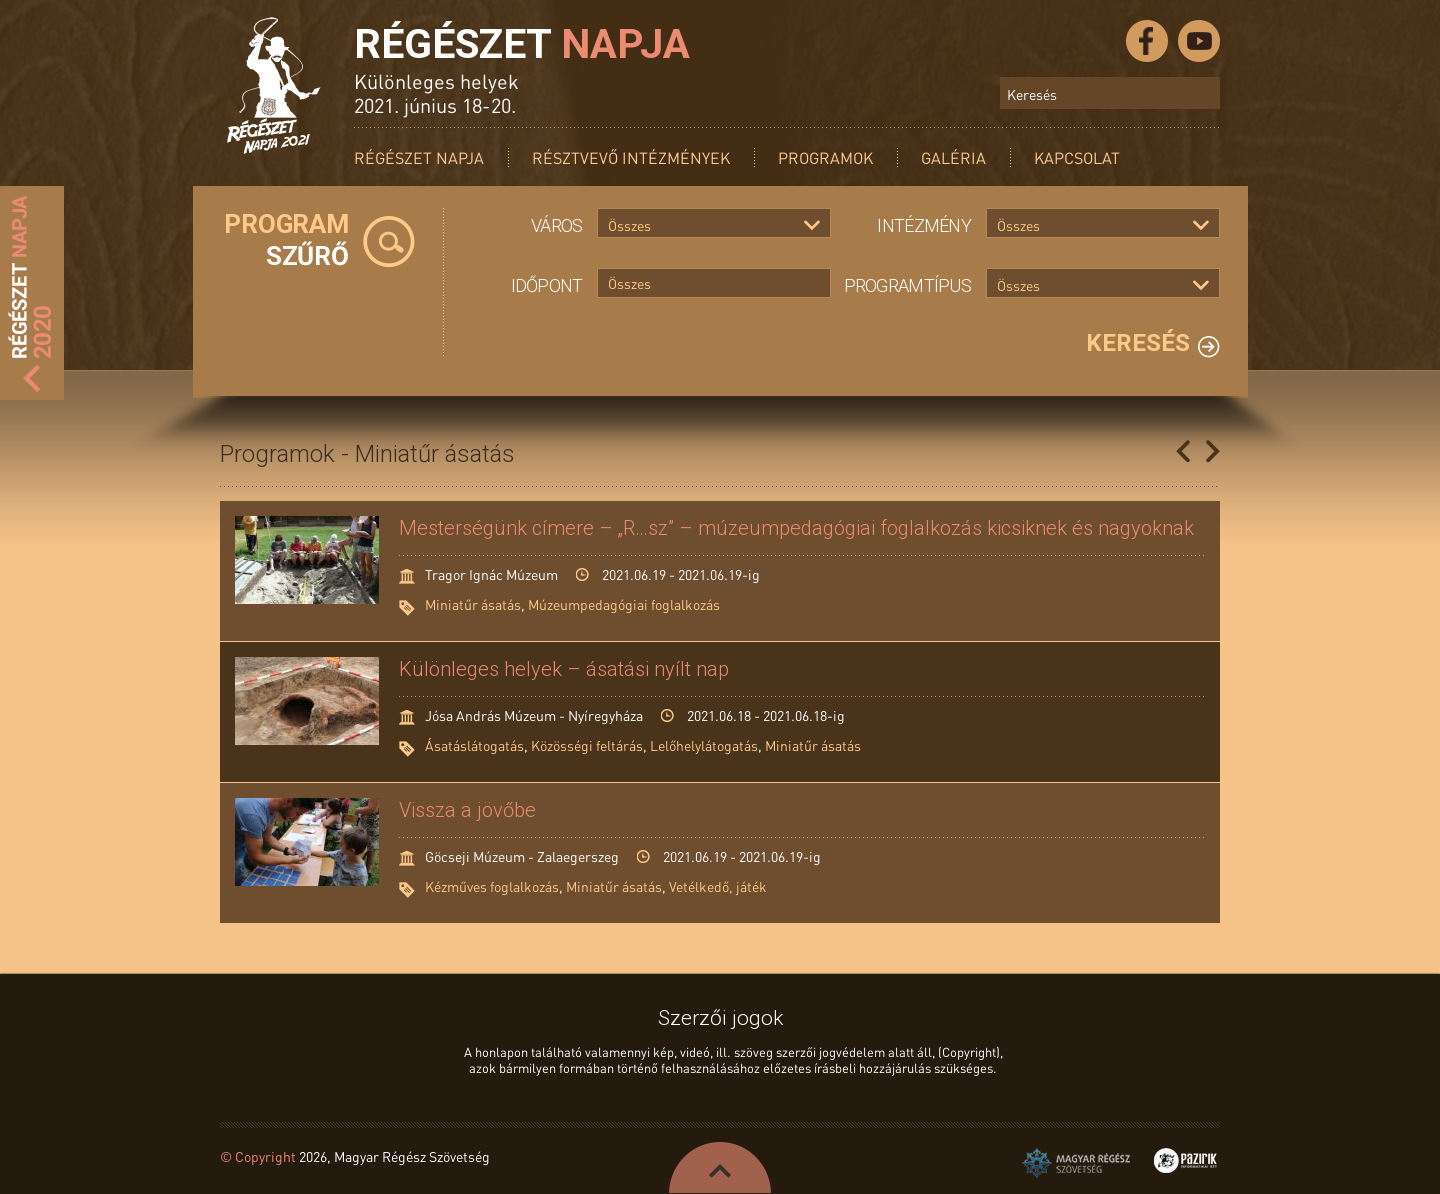 This screenshot has height=1194, width=1440. I want to click on Galéria, so click(953, 157).